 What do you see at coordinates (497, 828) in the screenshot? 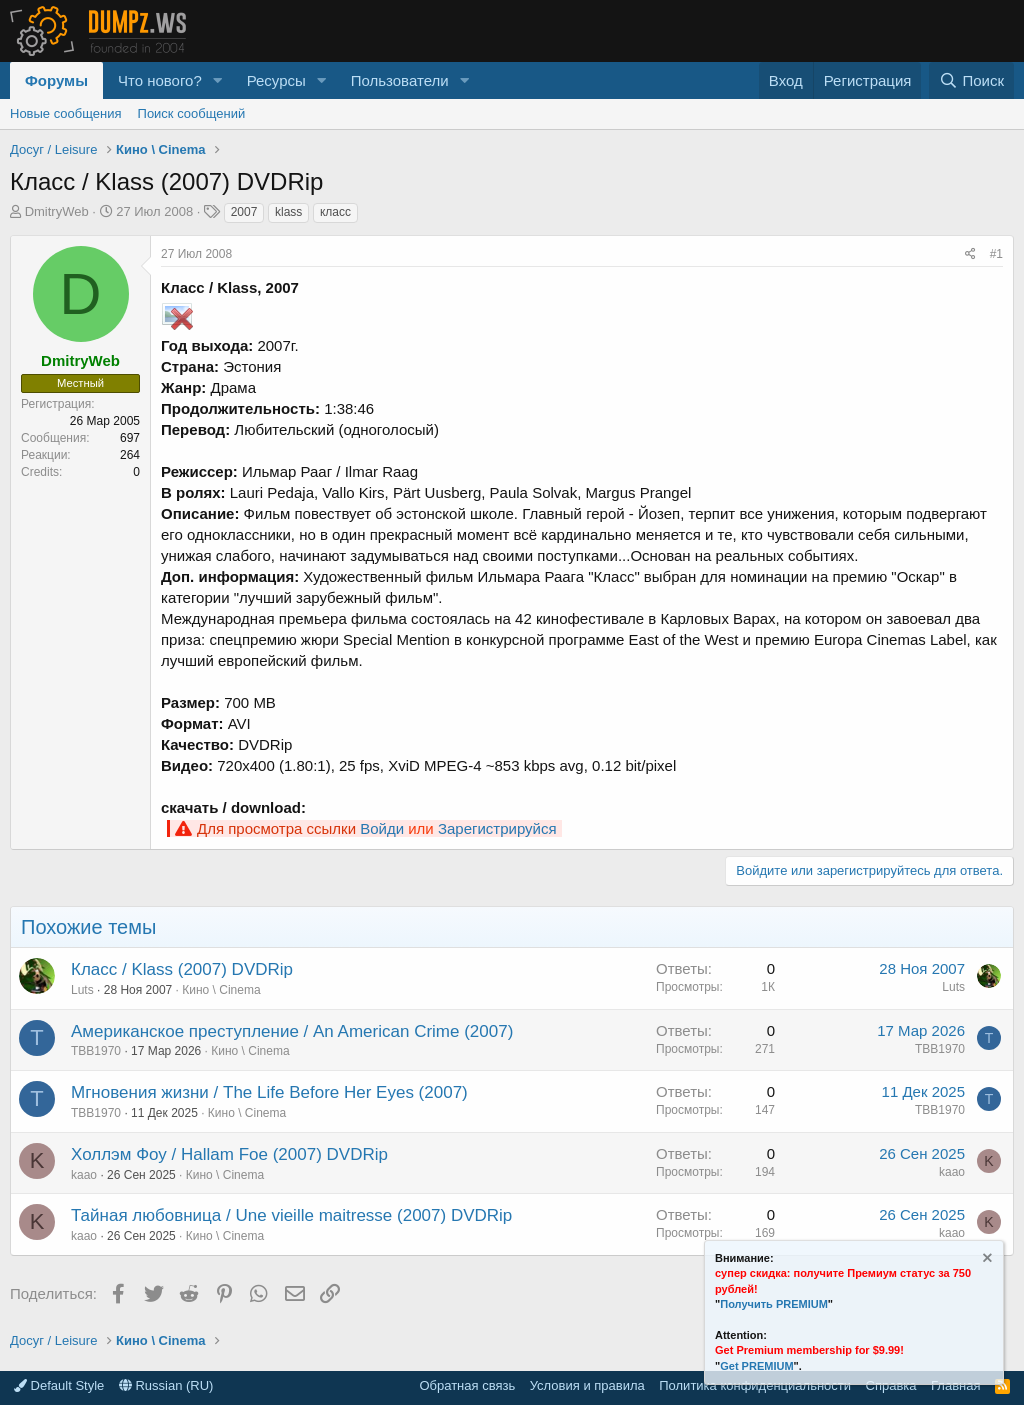
I see `Зарегистрируйся` at bounding box center [497, 828].